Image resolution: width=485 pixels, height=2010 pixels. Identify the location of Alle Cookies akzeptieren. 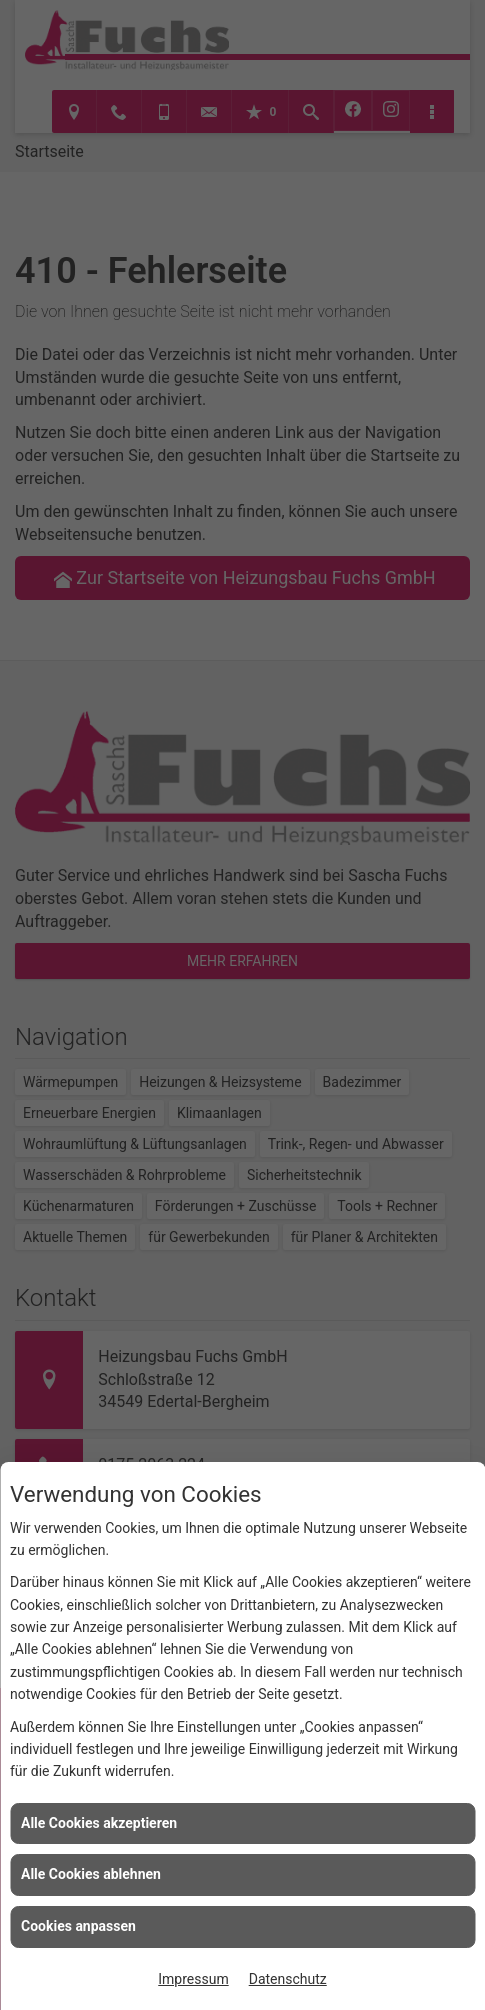
(99, 1823).